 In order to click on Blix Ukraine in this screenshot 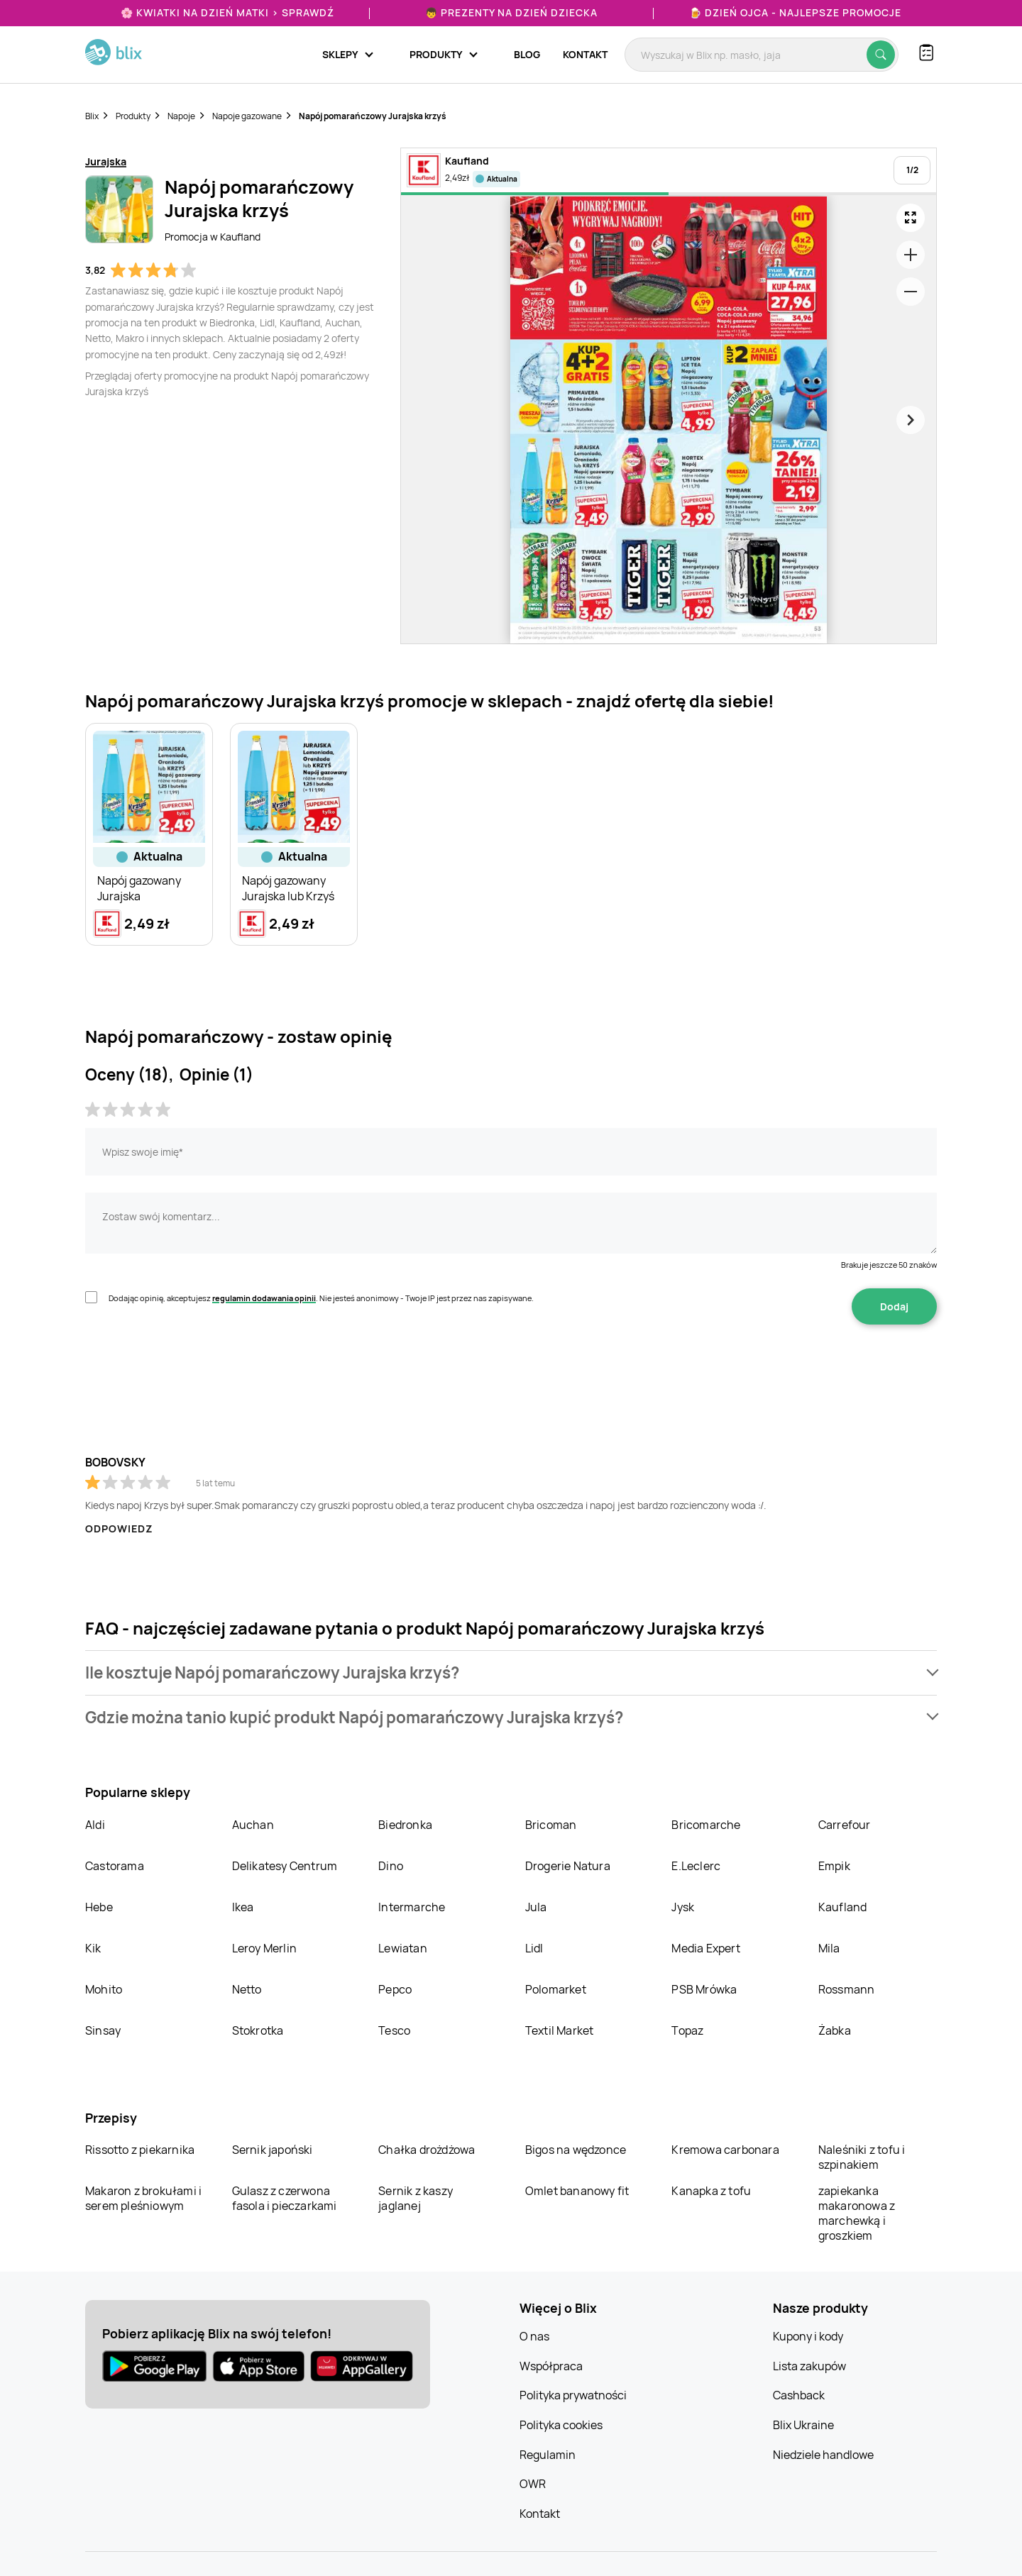, I will do `click(803, 2425)`.